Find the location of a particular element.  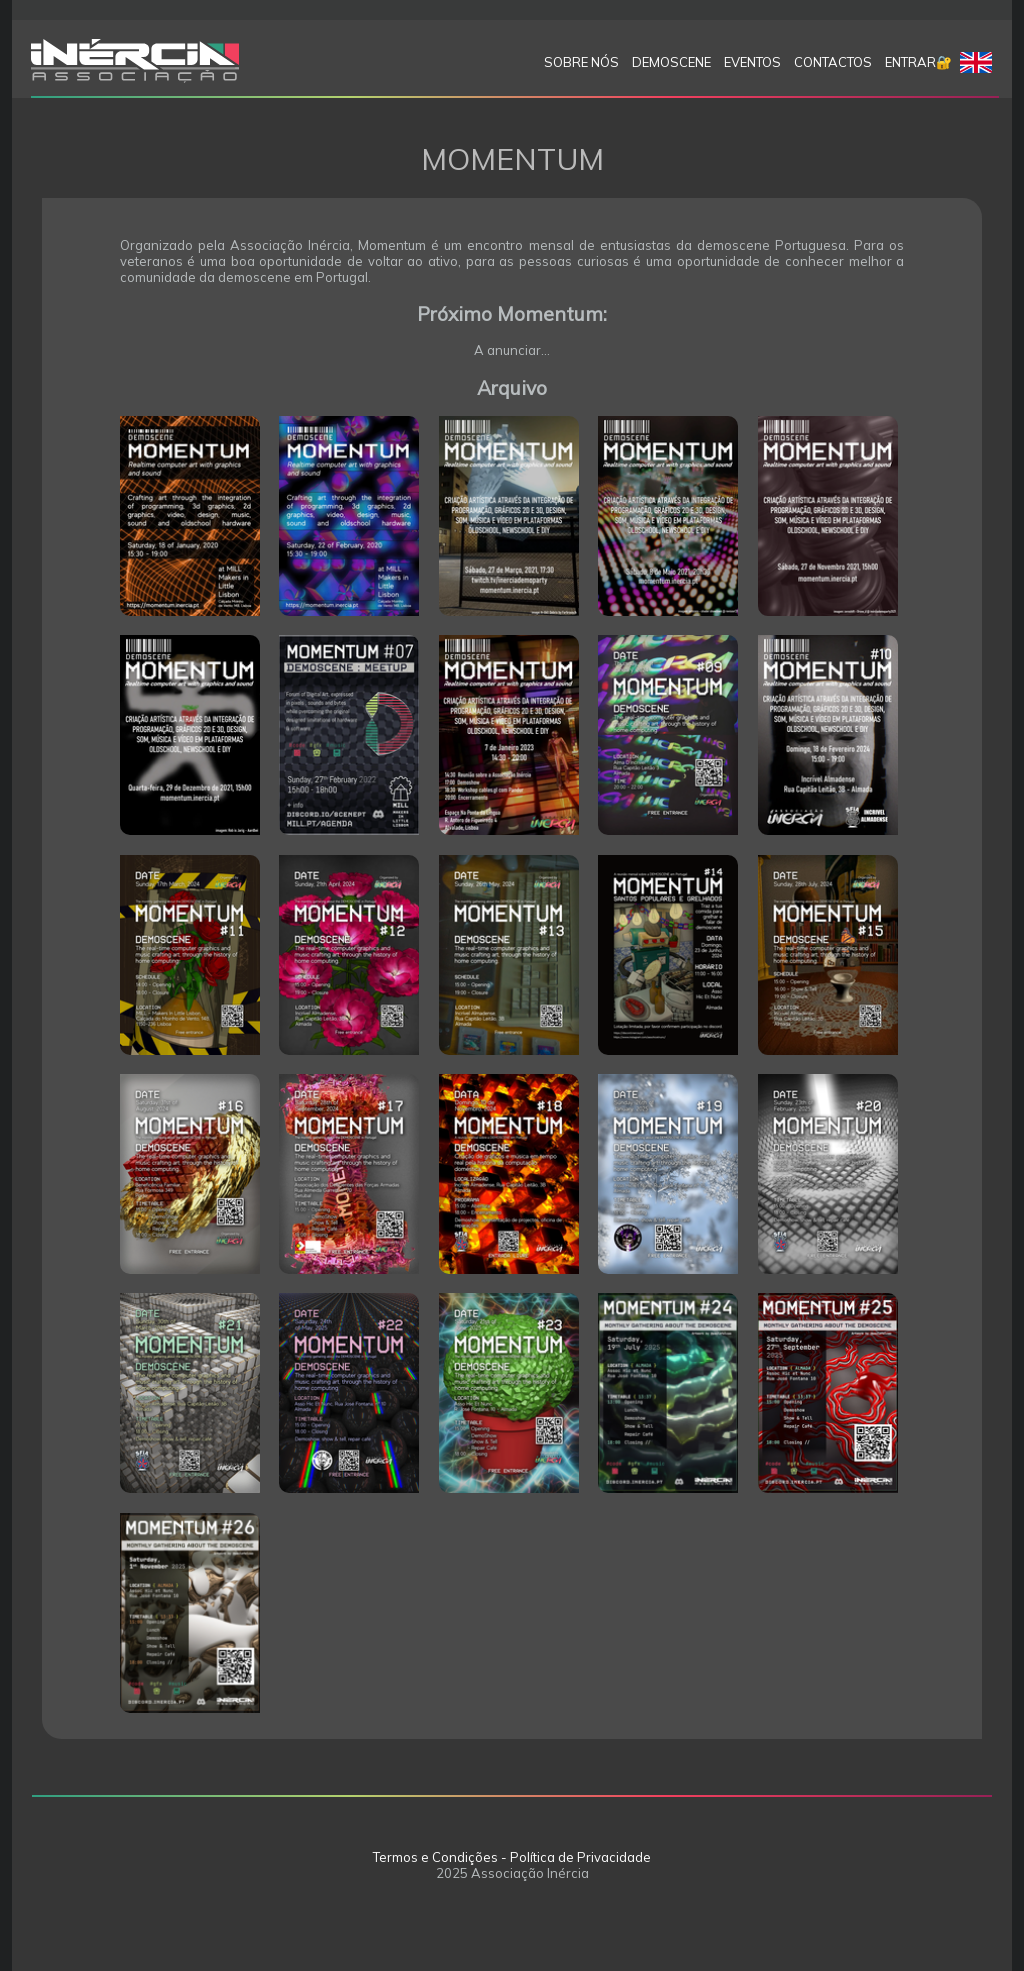

Contactos is located at coordinates (833, 62).